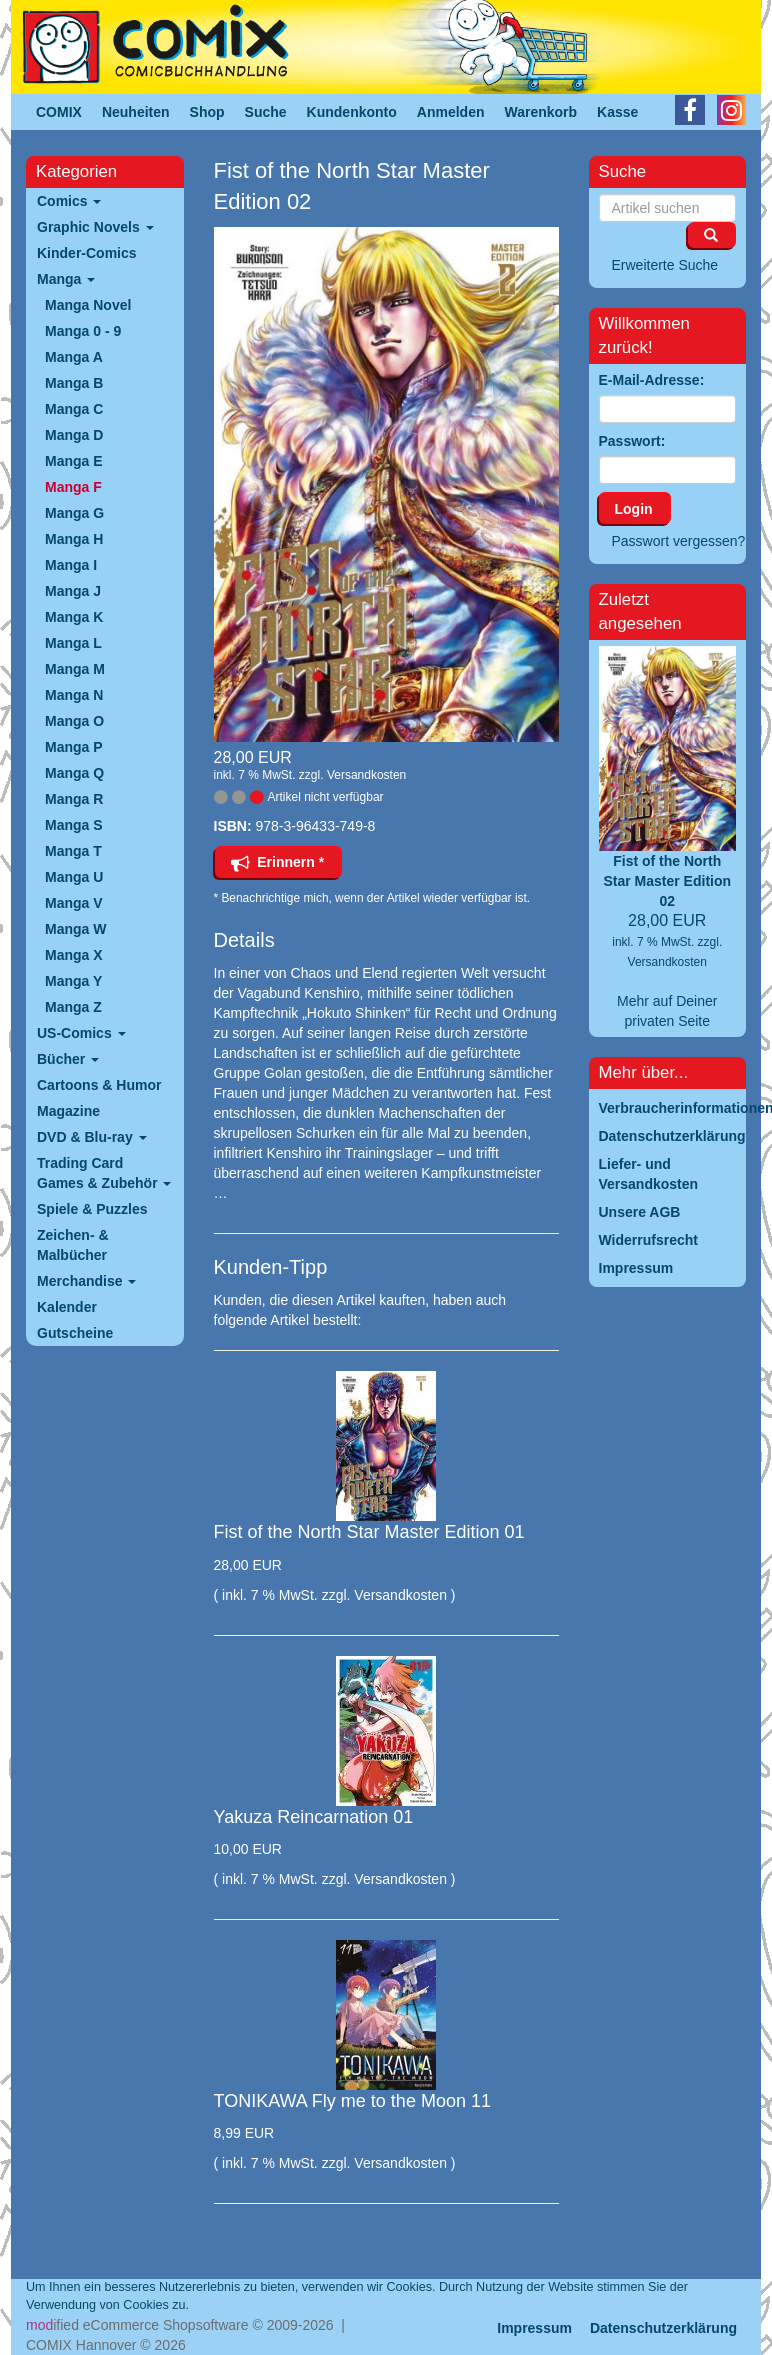  I want to click on Manga T, so click(73, 851).